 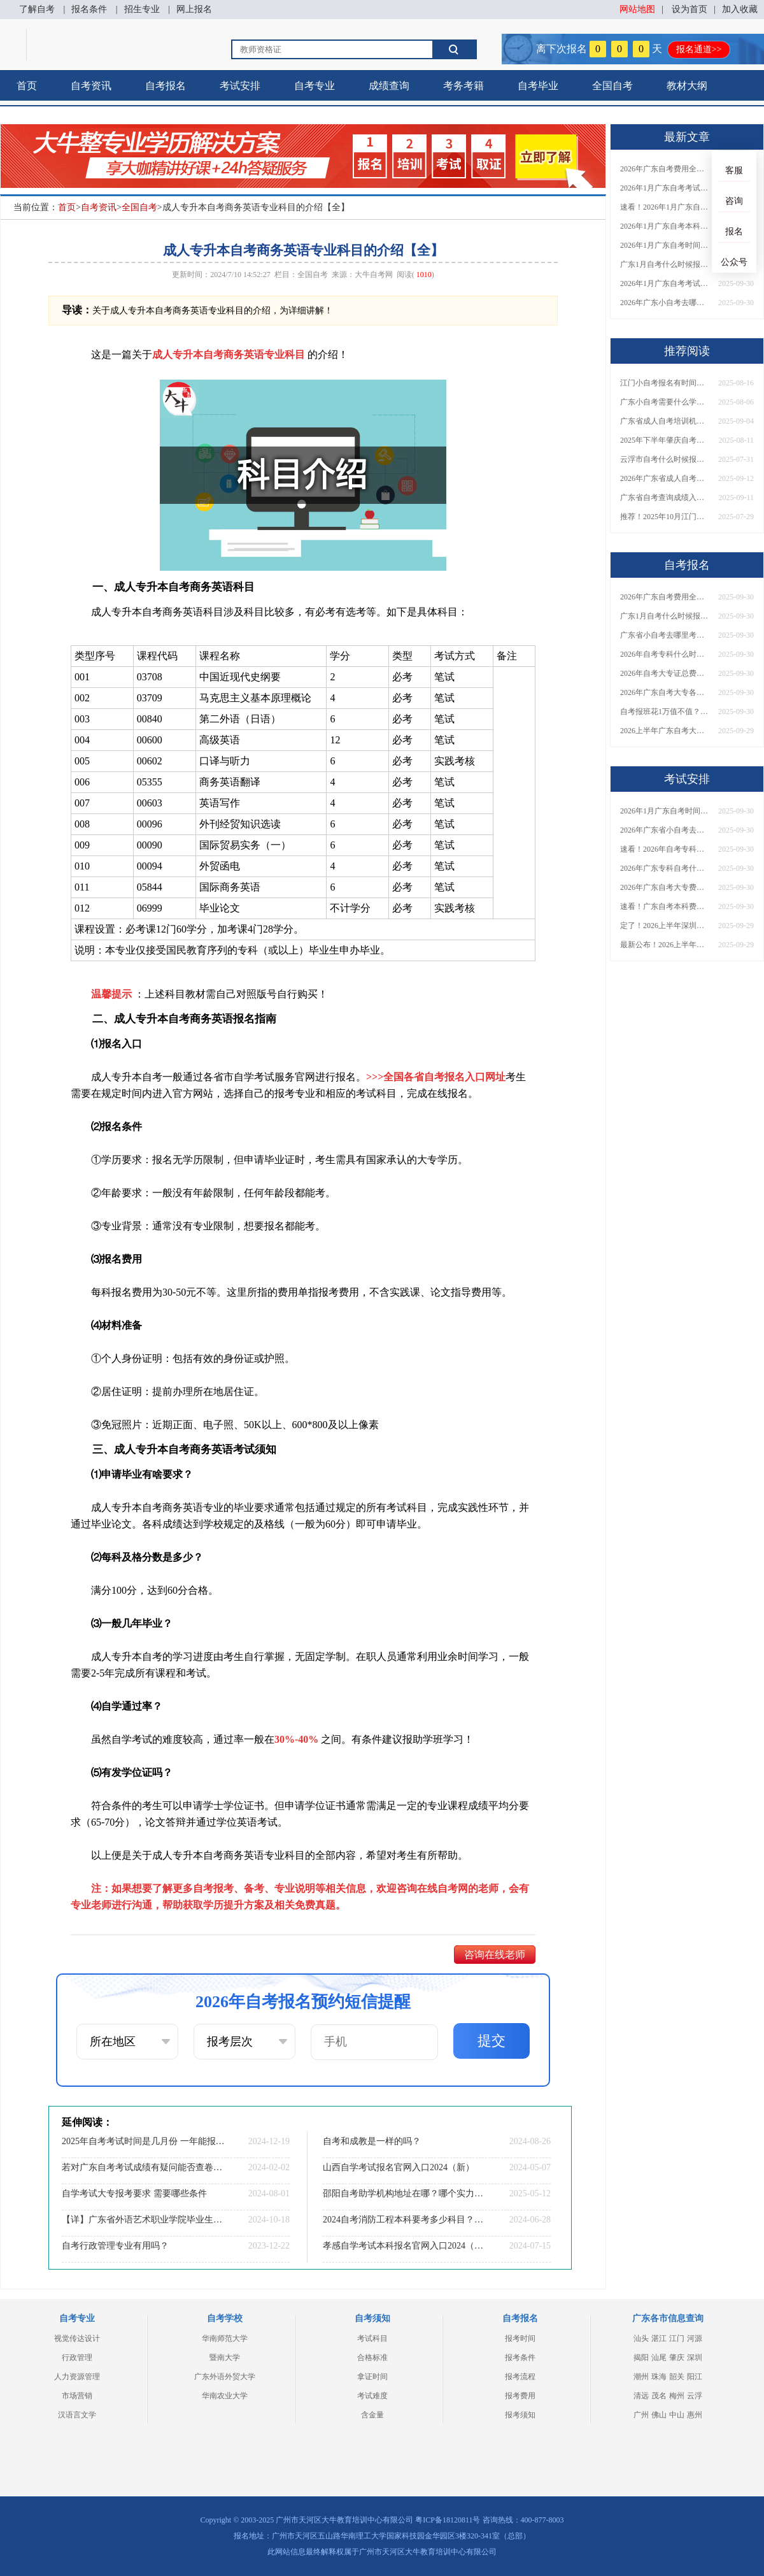 I want to click on 江门小自考报名有时间限制吗？多少钱一次, so click(x=664, y=382).